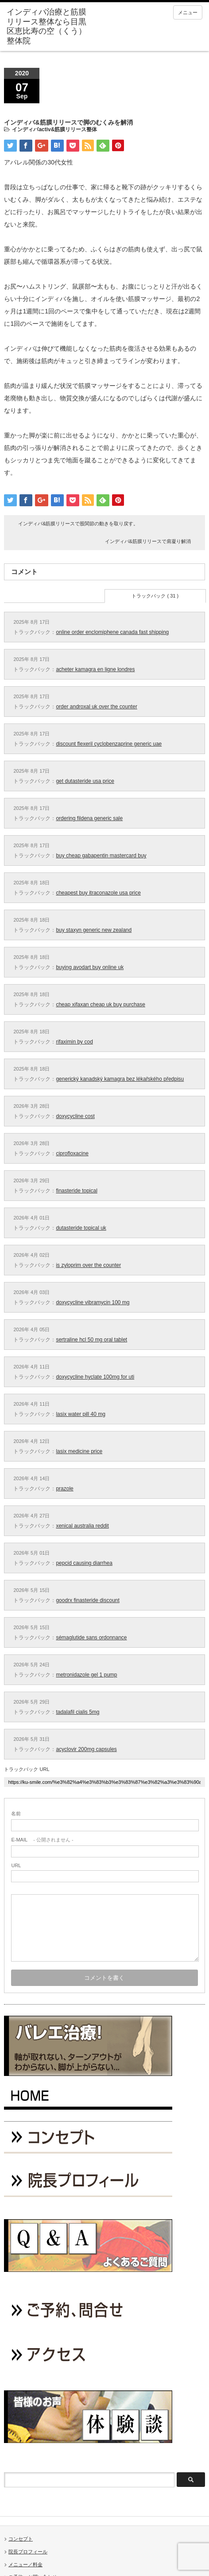 This screenshot has height=2576, width=209. I want to click on doxycycline hyclate 100mg for uti, so click(95, 1377).